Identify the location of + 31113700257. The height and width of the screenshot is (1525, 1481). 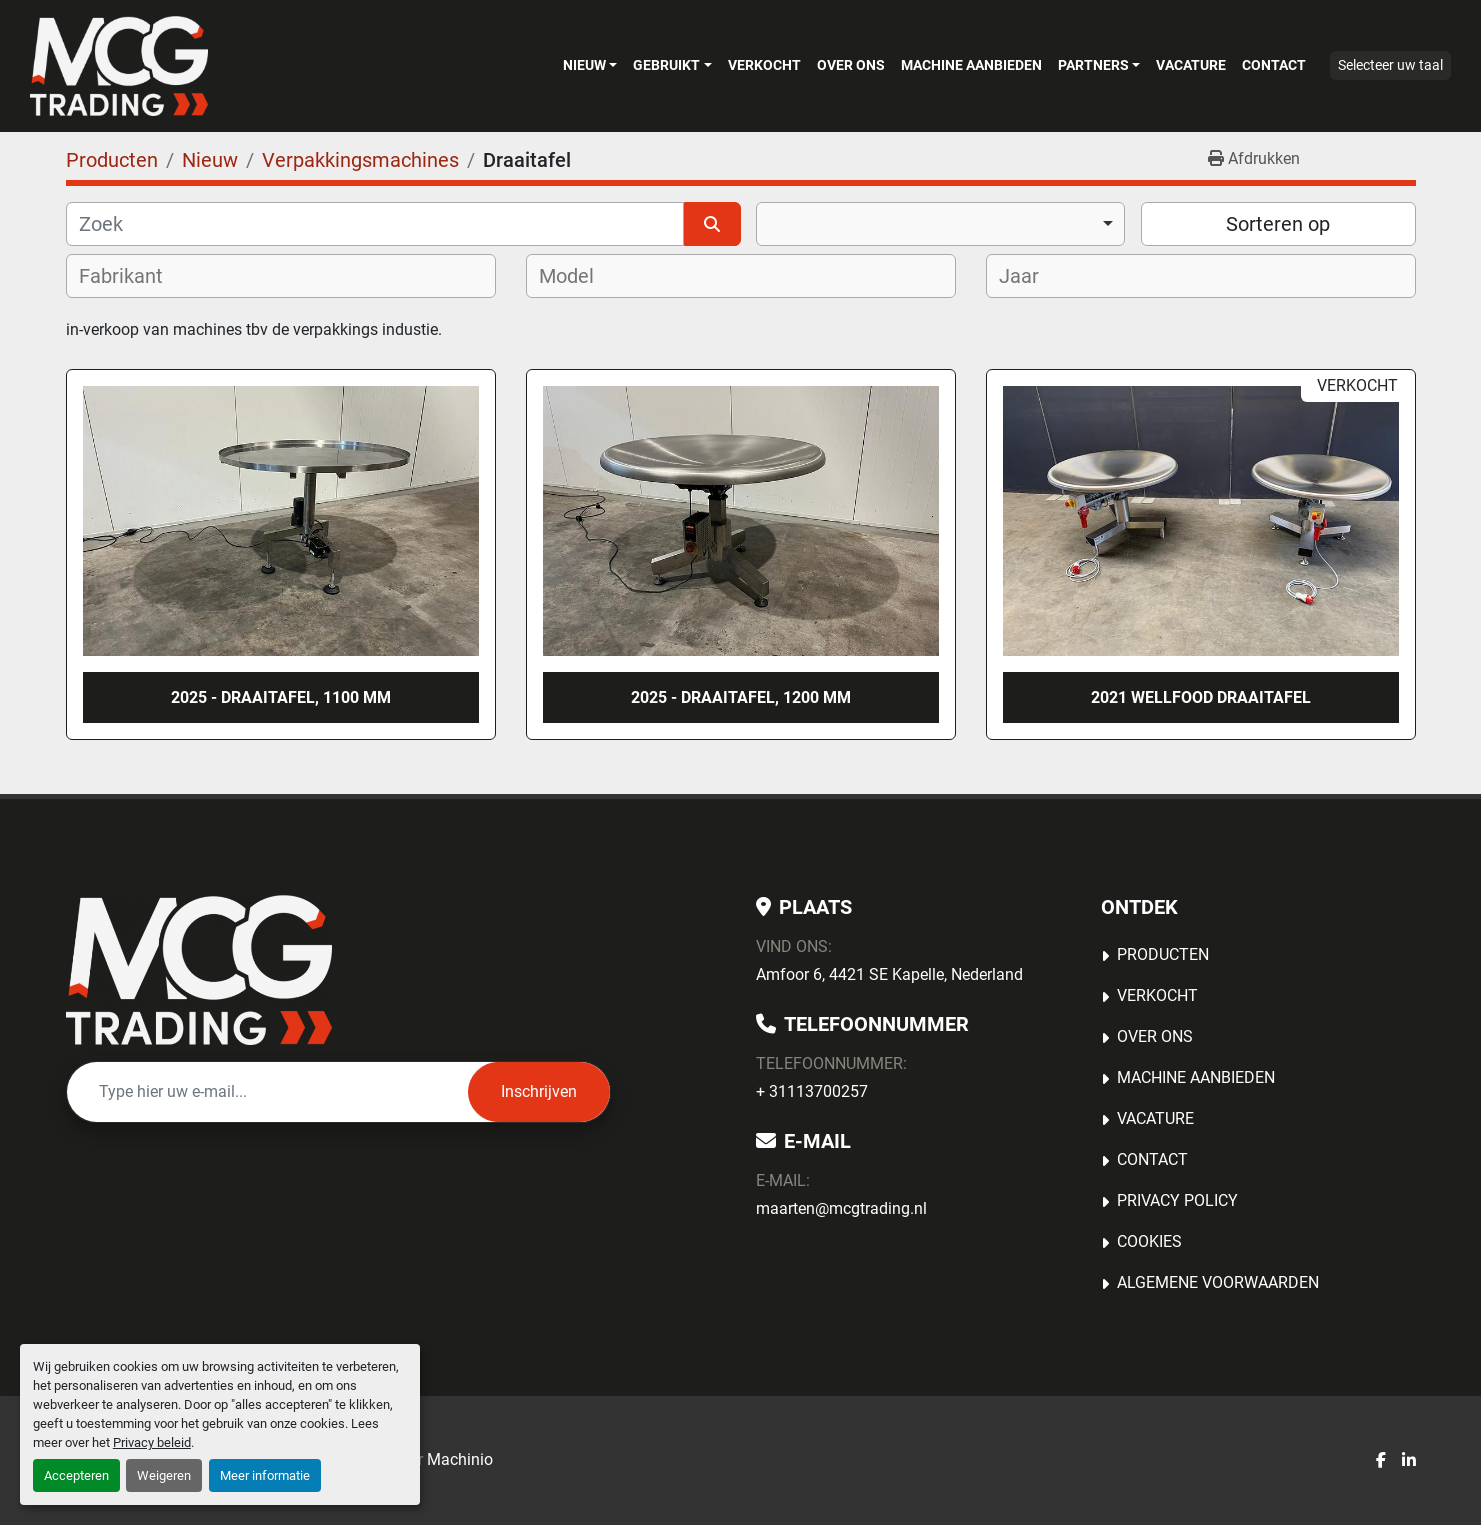
(812, 1091).